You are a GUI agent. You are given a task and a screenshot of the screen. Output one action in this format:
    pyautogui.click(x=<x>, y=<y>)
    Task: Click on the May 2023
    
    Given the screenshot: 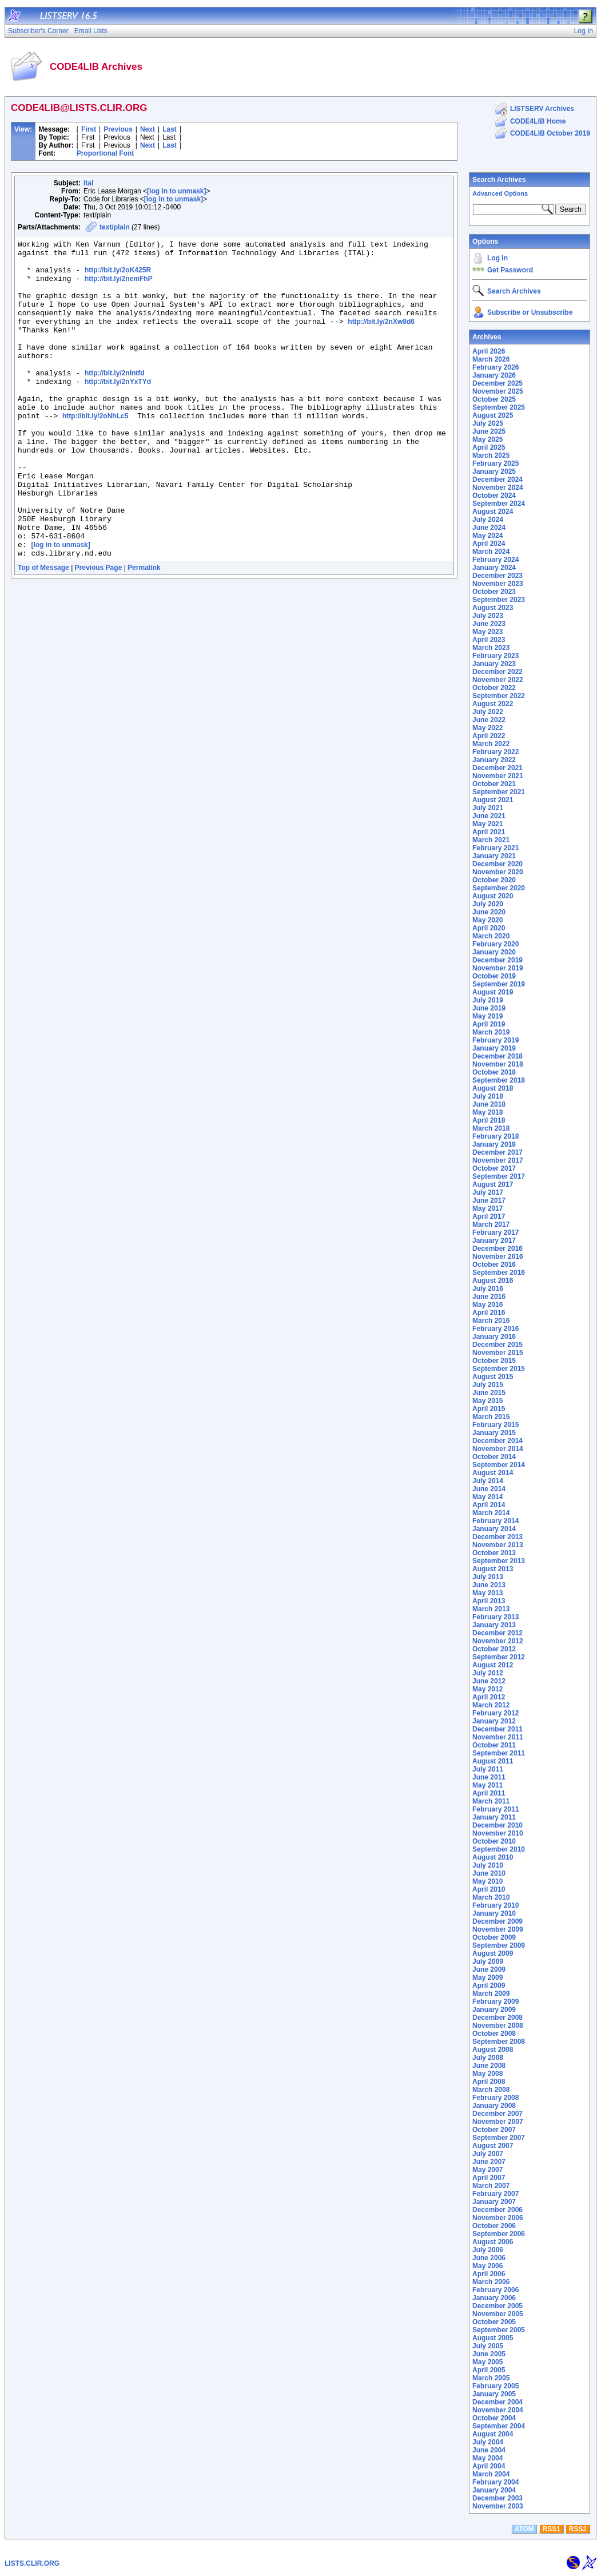 What is the action you would take?
    pyautogui.click(x=487, y=632)
    